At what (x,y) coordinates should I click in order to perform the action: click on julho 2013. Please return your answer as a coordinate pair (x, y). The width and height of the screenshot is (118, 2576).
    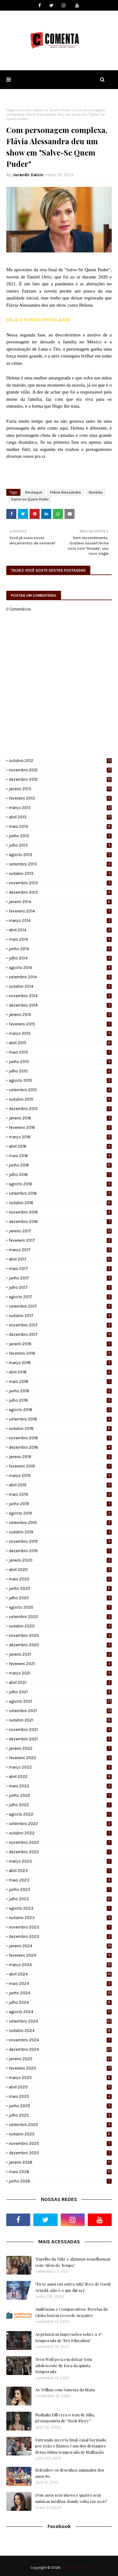
    Looking at the image, I should click on (60, 845).